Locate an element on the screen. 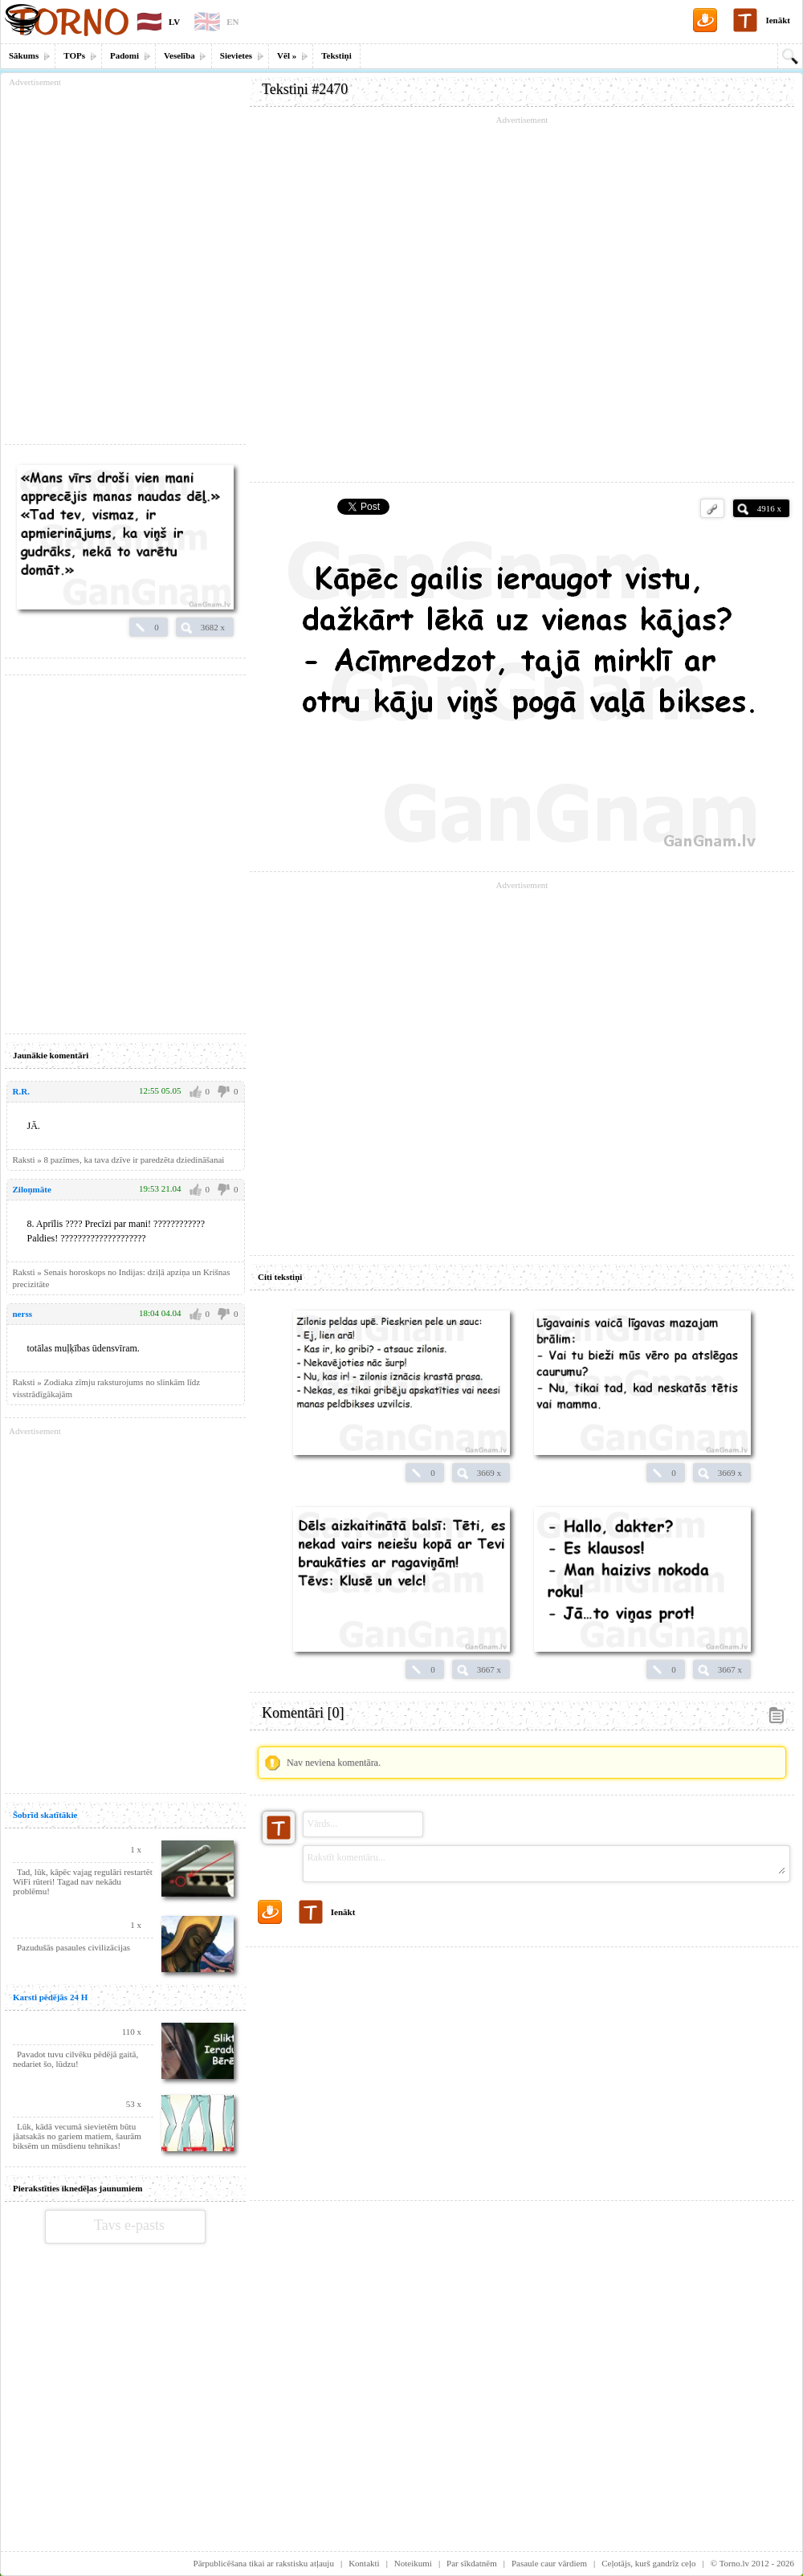 The image size is (803, 2576). Ienākt is located at coordinates (777, 20).